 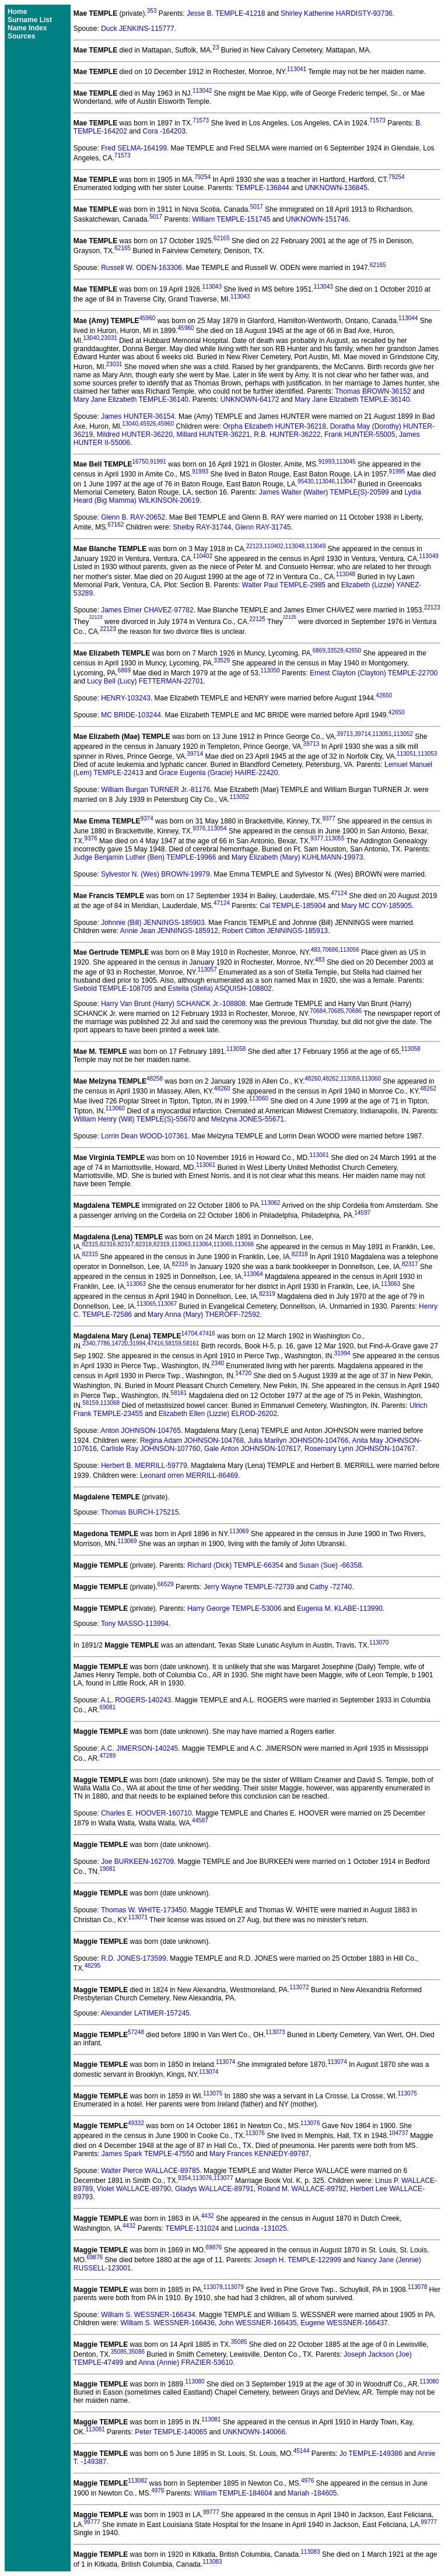 What do you see at coordinates (141, 268) in the screenshot?
I see `Russell W. ODEN-163306` at bounding box center [141, 268].